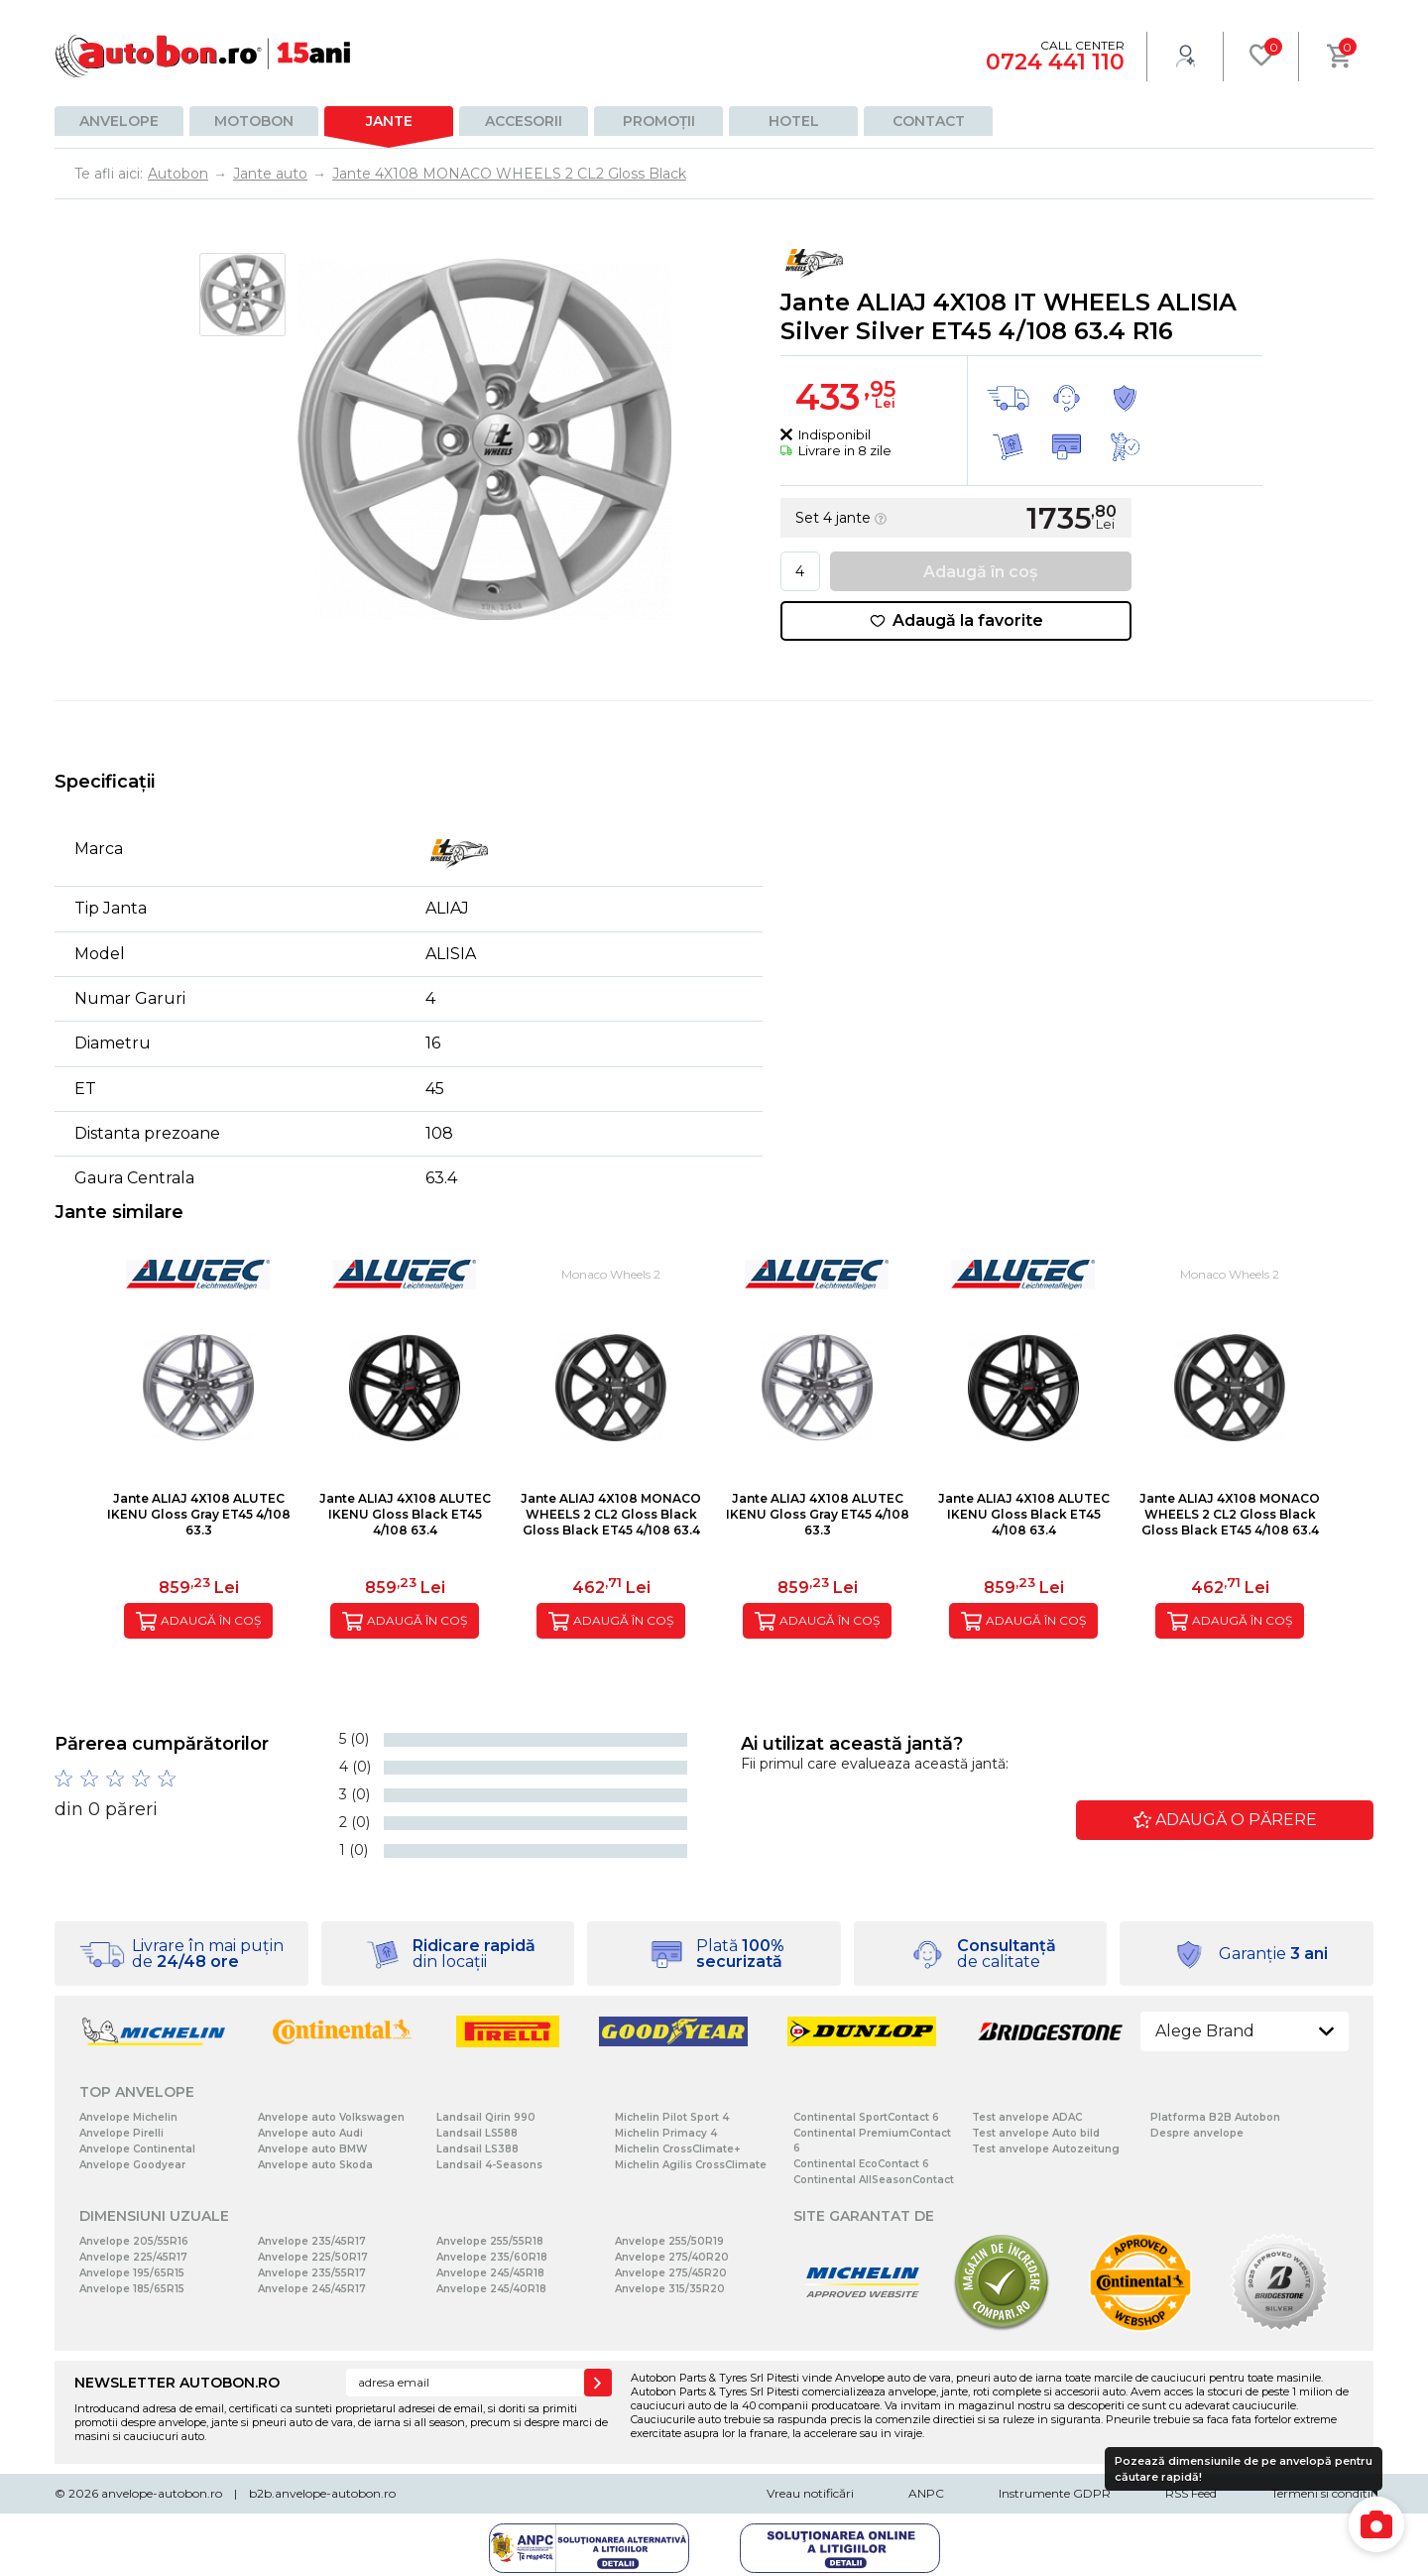  Describe the element at coordinates (313, 2257) in the screenshot. I see `Anvelope 225/50R17` at that location.